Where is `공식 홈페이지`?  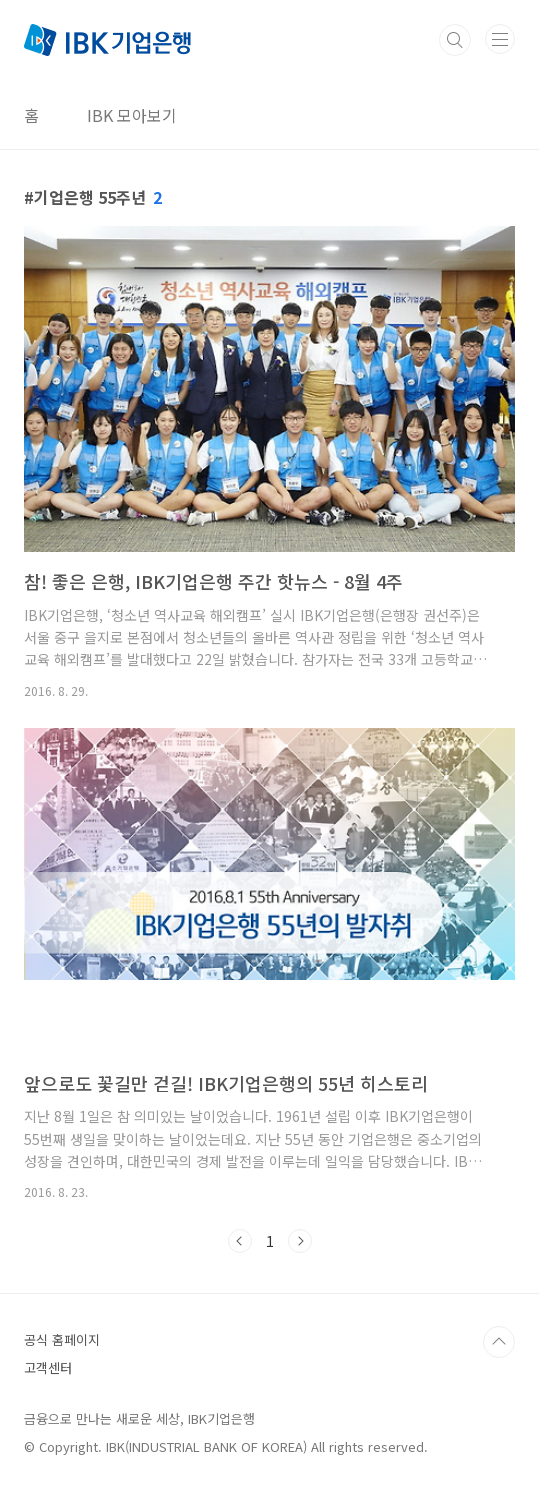 공식 홈페이지 is located at coordinates (62, 1339).